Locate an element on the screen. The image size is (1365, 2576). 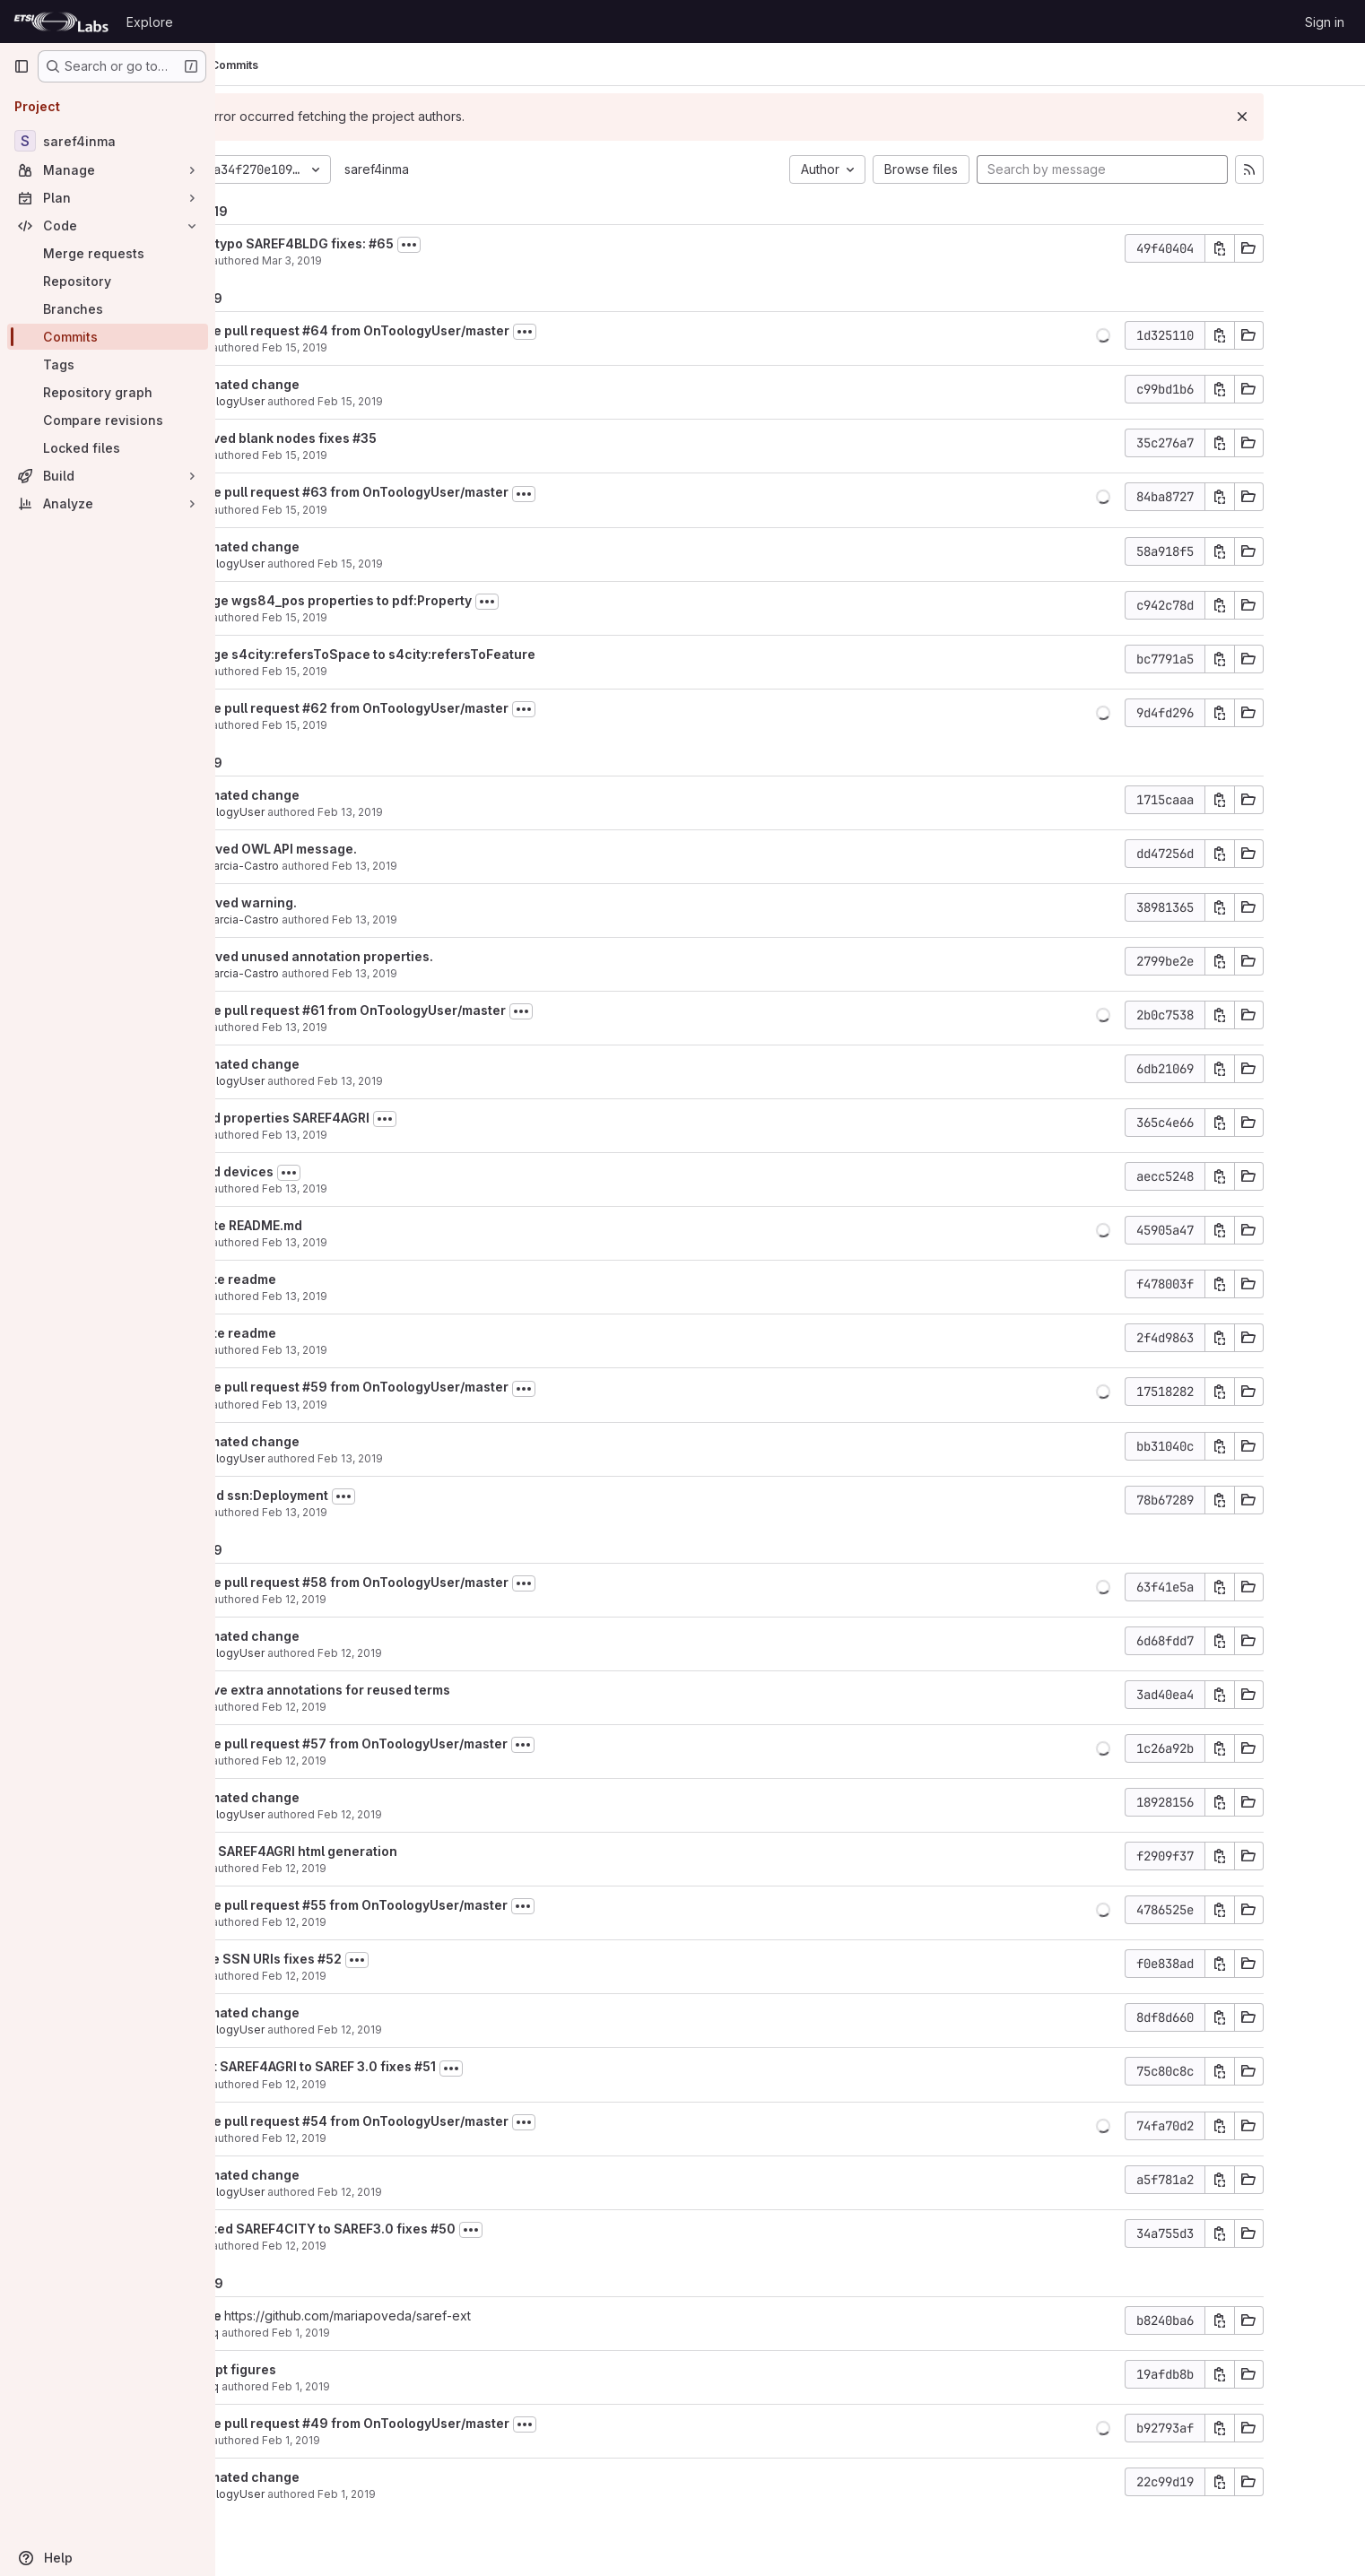
Feb 1, 2019 [Feb 1, 2019 7:46am] is located at coordinates (383, 2440).